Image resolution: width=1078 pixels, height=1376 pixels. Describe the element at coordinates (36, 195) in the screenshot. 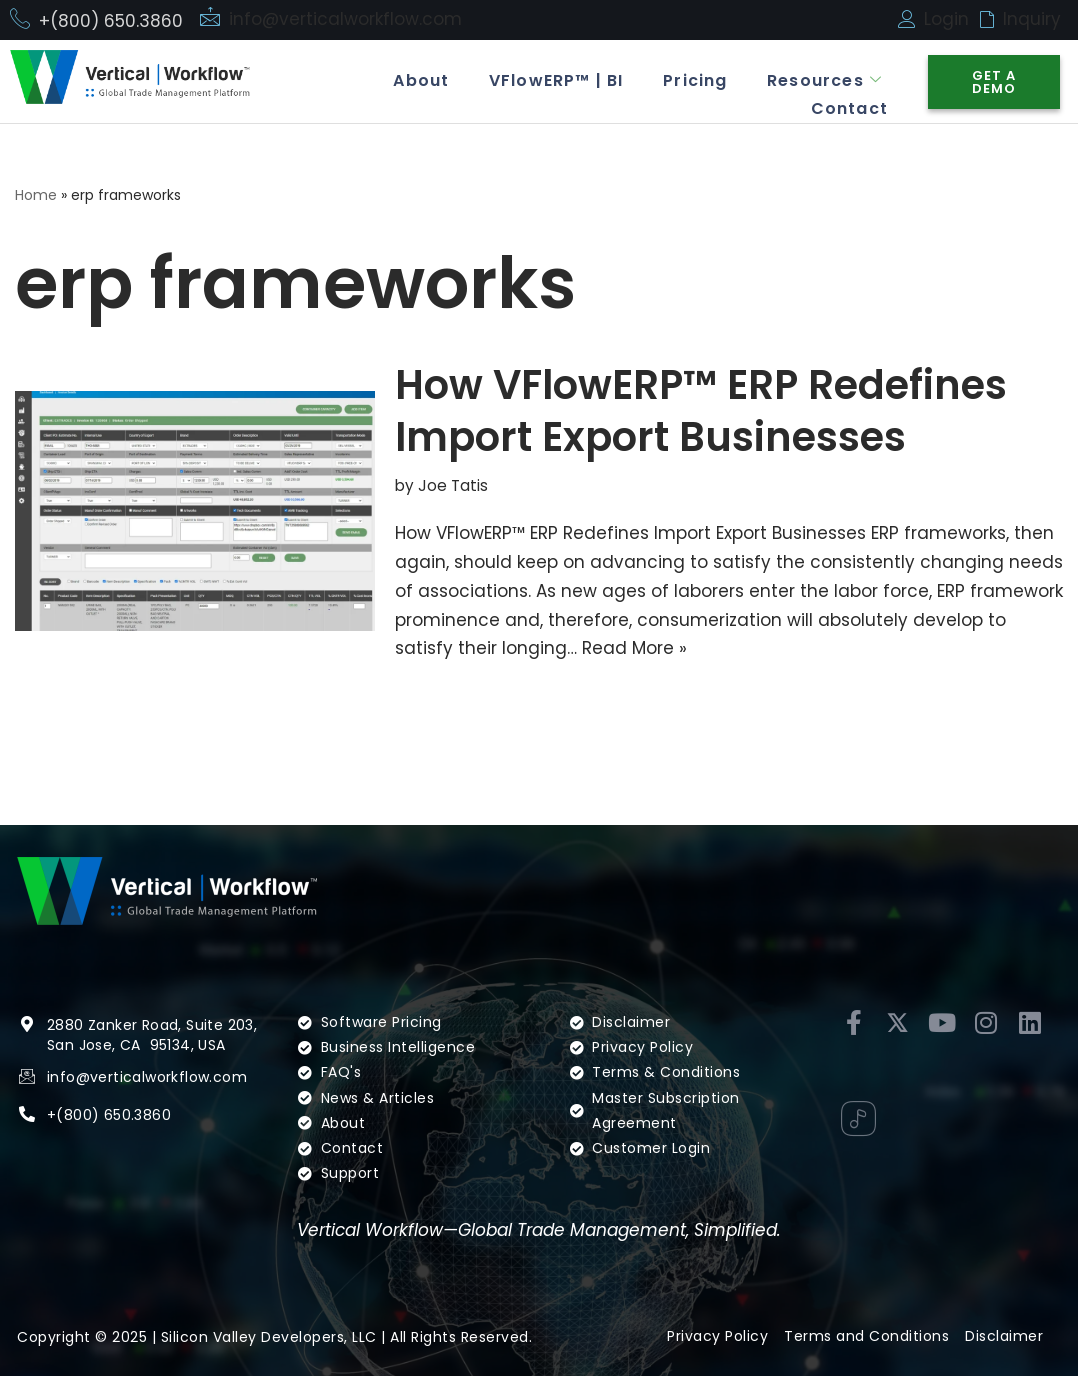

I see `Home` at that location.